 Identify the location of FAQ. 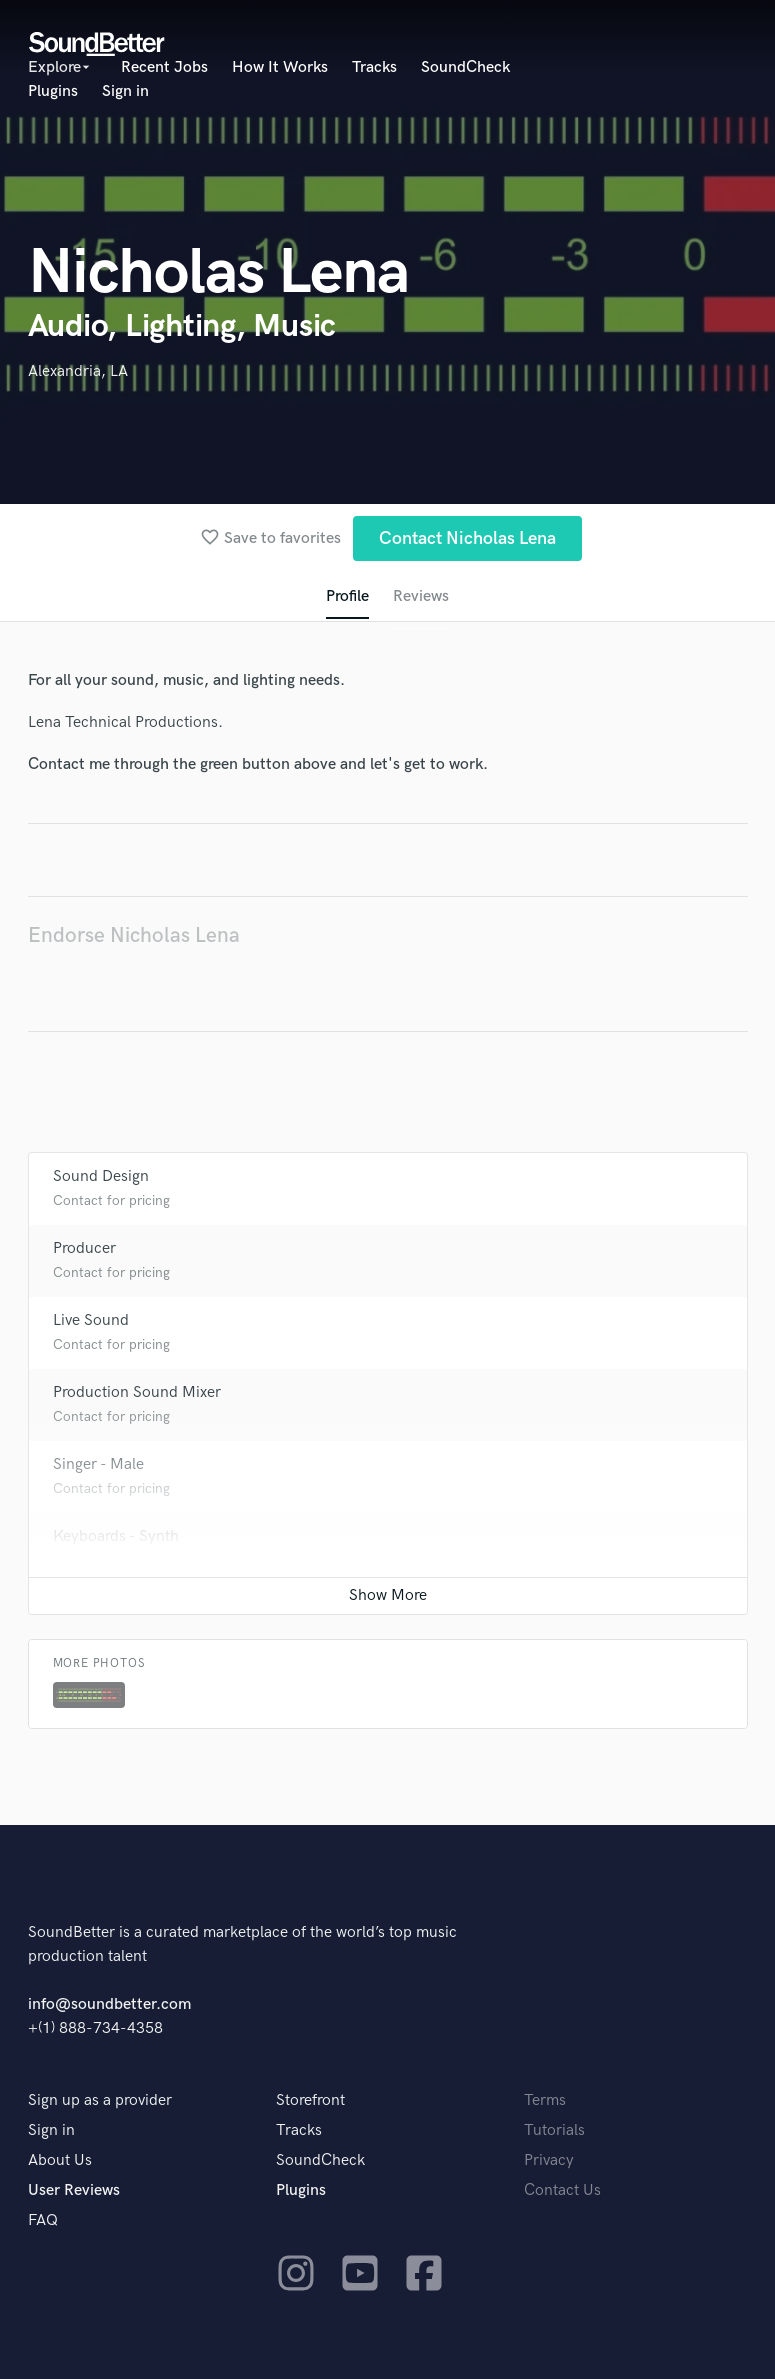
(43, 2220).